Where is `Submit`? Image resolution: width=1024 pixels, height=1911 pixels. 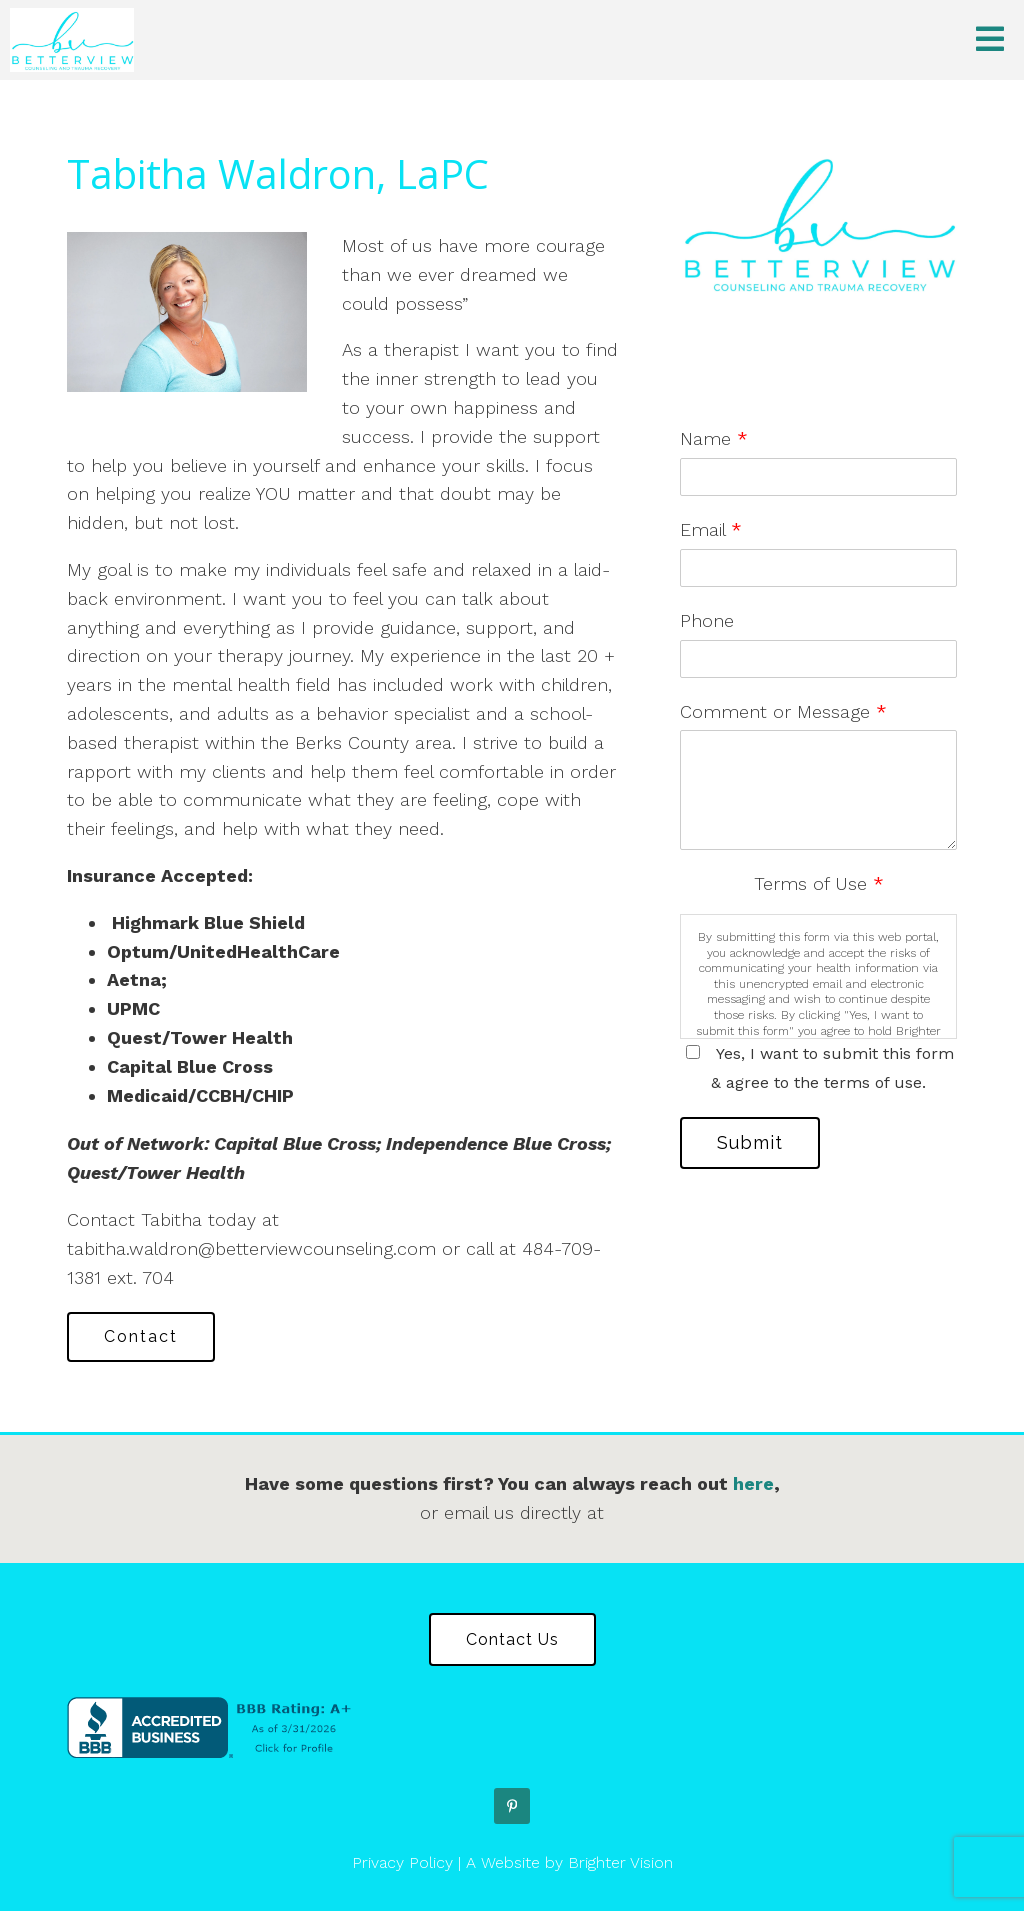
Submit is located at coordinates (750, 1142).